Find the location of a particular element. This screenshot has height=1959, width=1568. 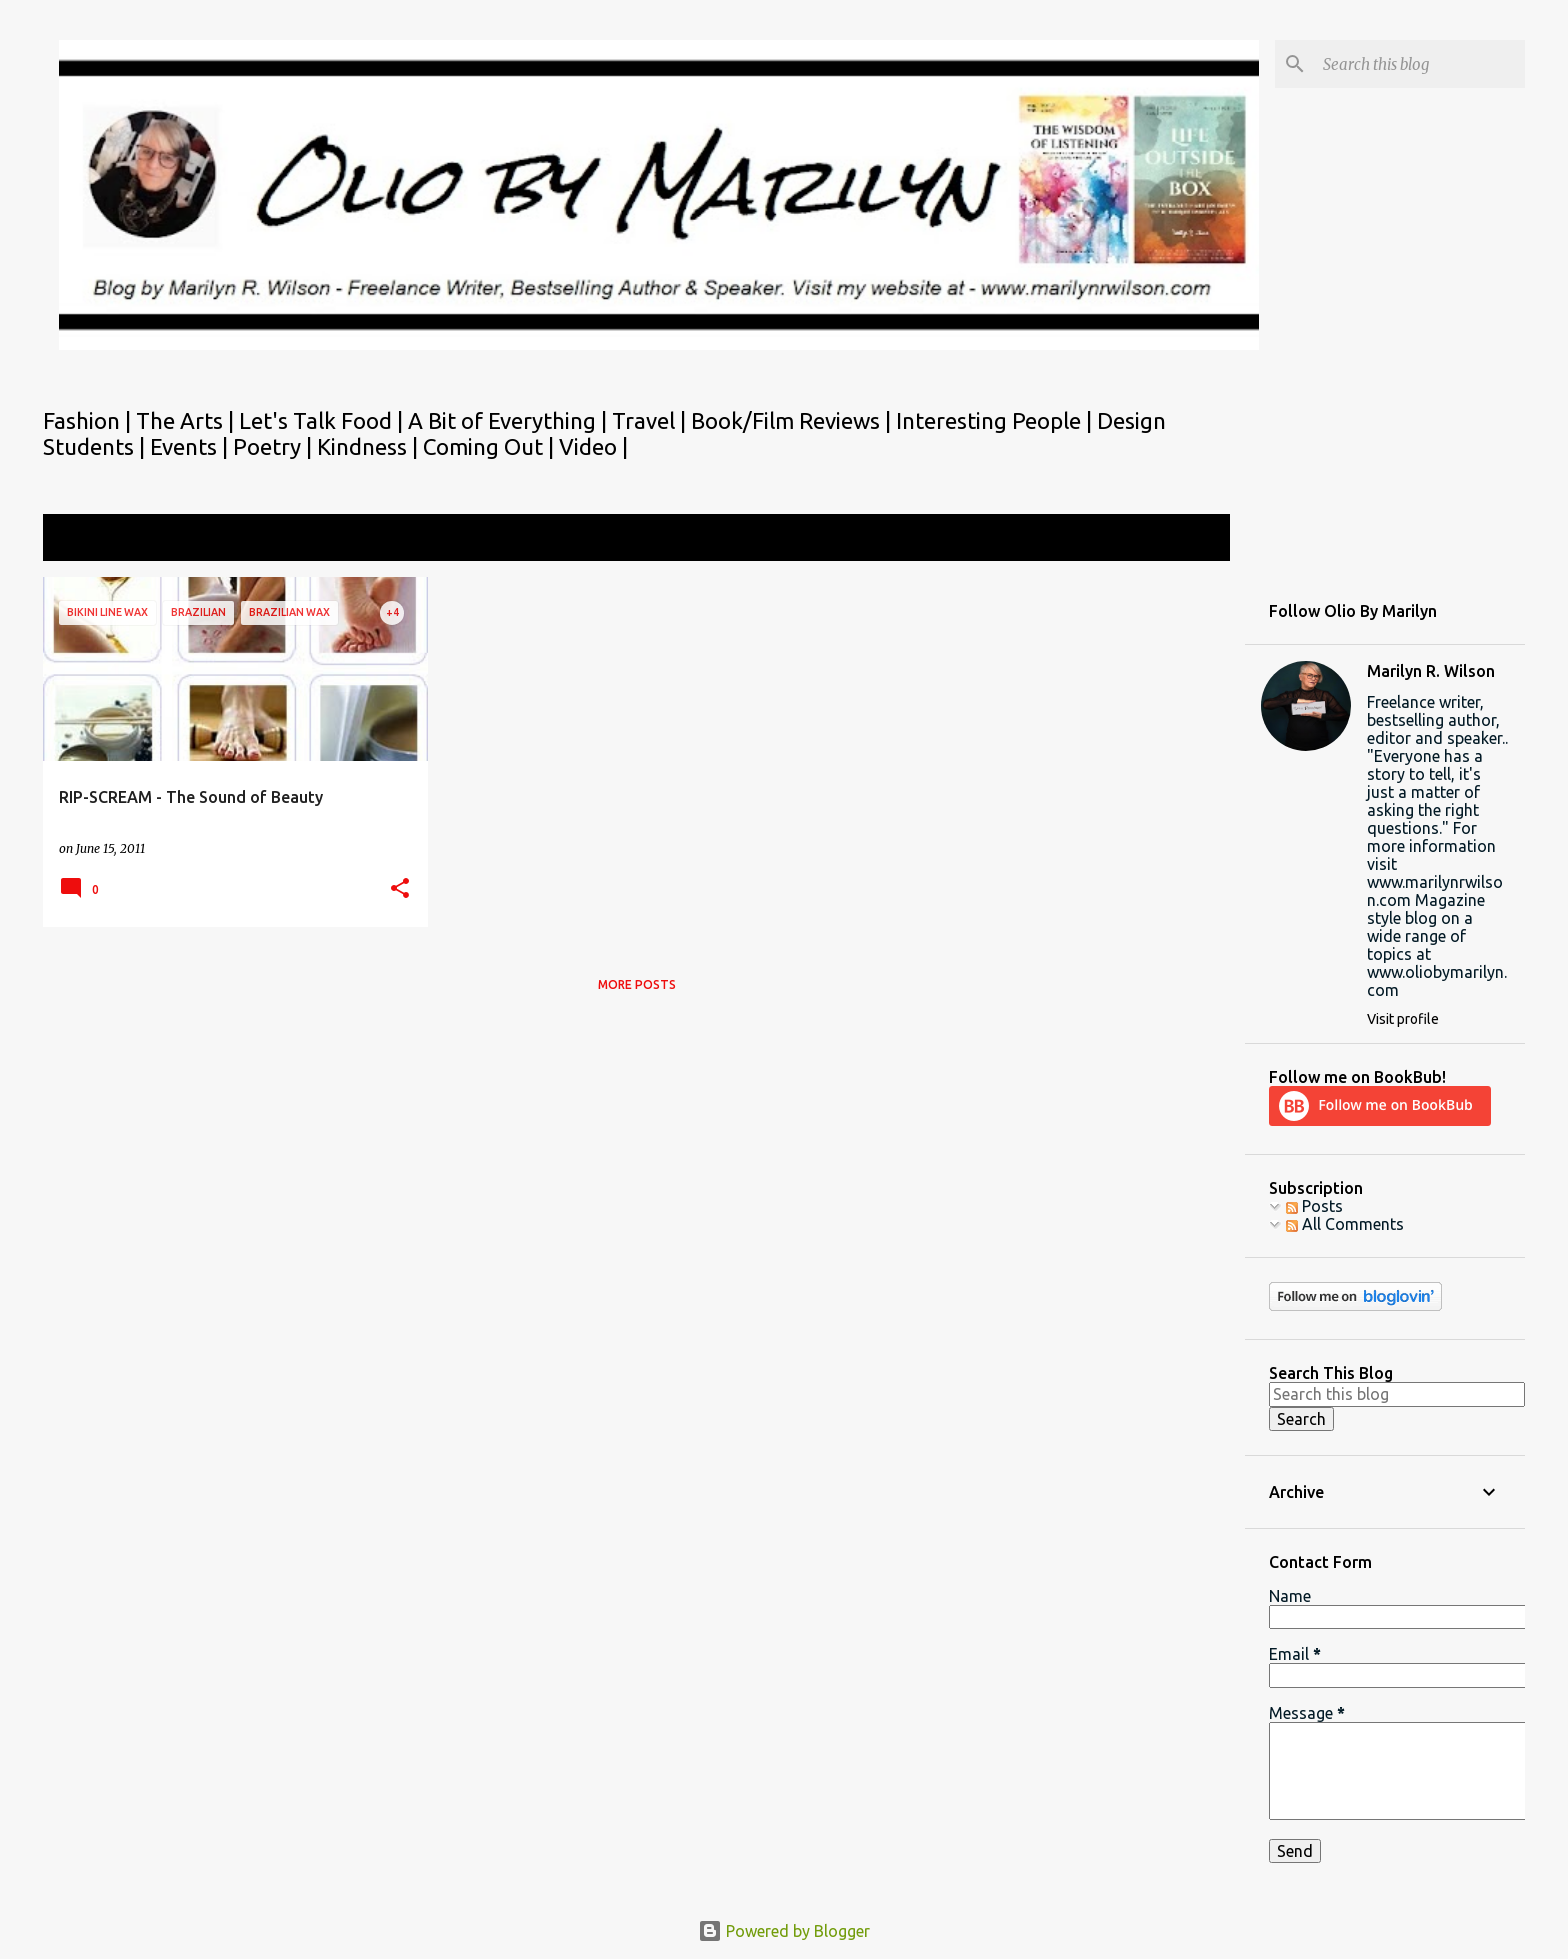

[Search this blog] is located at coordinates (1420, 64).